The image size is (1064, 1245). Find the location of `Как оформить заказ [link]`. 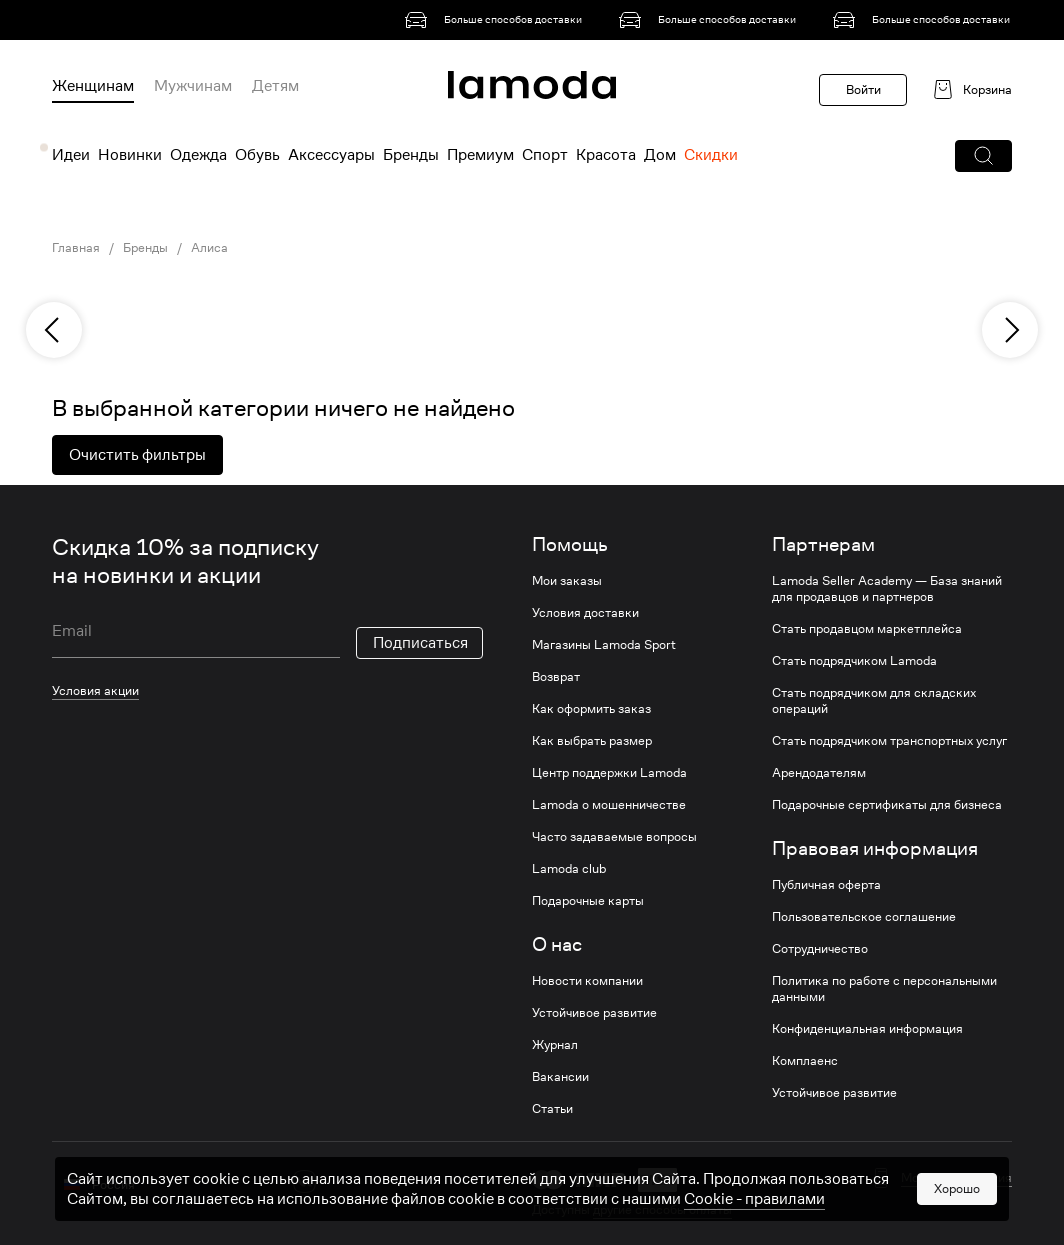

Как оформить заказ [link] is located at coordinates (591, 709).